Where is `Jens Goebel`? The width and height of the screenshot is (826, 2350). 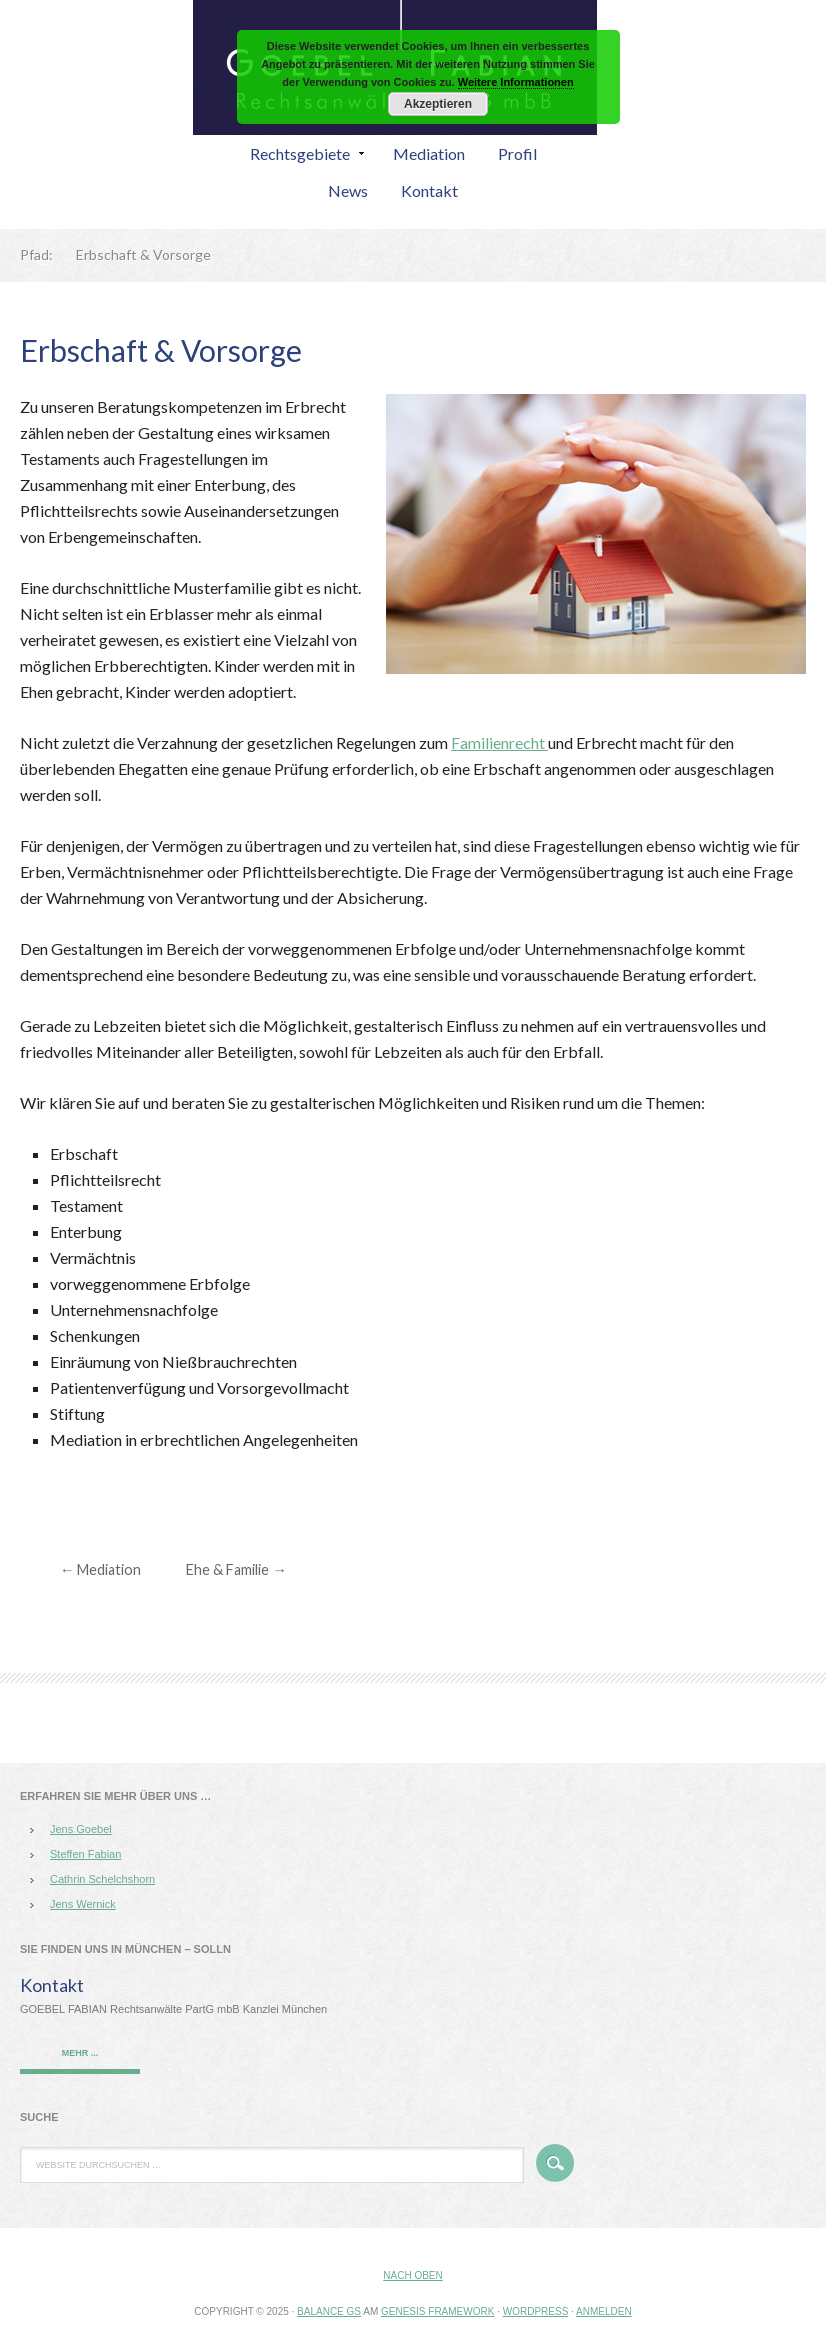
Jens Goebel is located at coordinates (81, 1829).